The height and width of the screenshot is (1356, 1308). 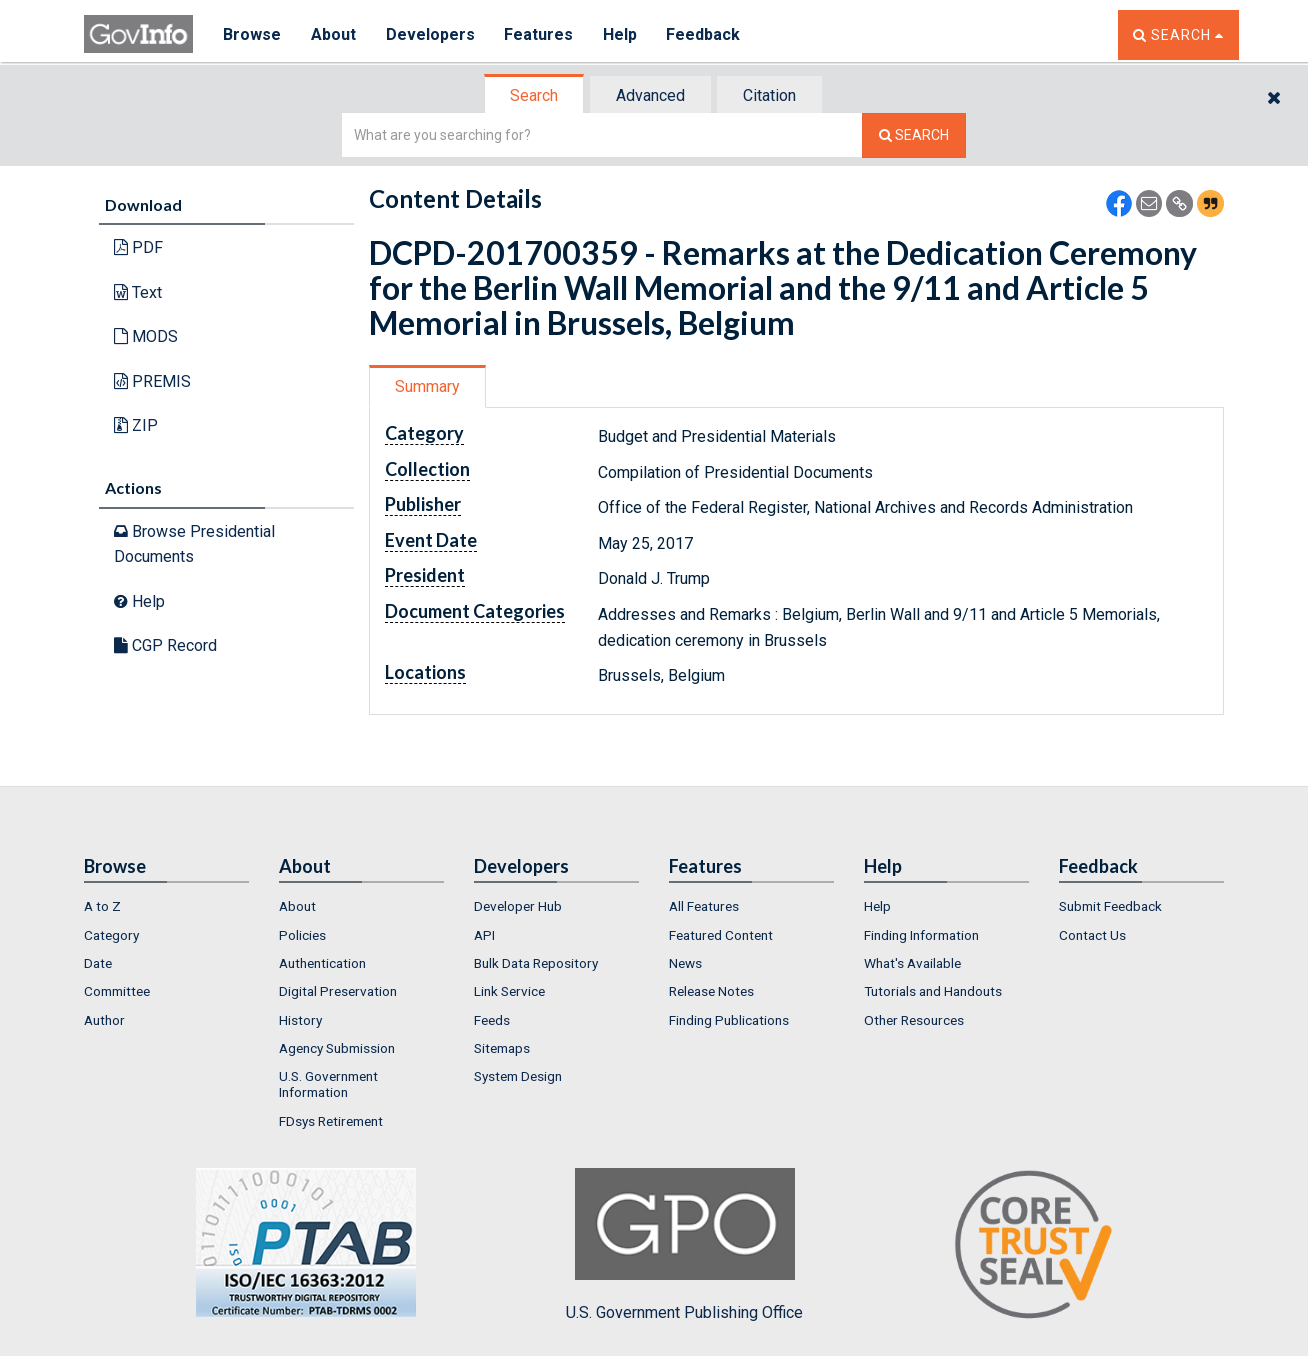 I want to click on A to Z, so click(x=102, y=906).